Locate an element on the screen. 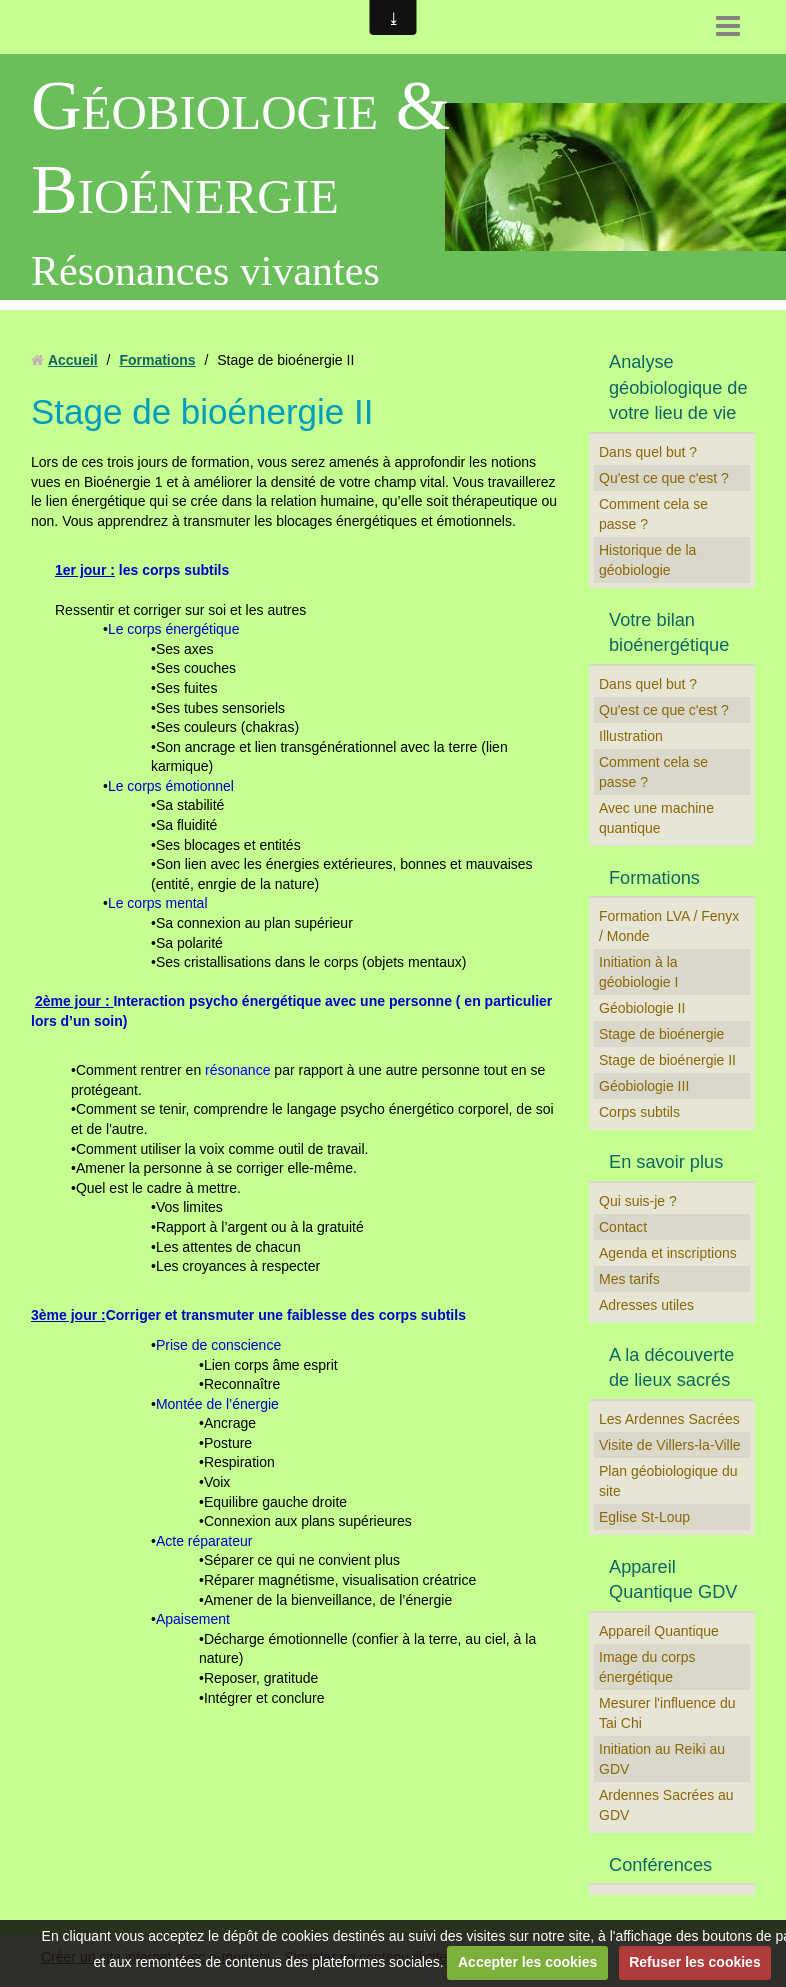 Image resolution: width=786 pixels, height=1987 pixels. Stage de bioénergie II is located at coordinates (667, 1060).